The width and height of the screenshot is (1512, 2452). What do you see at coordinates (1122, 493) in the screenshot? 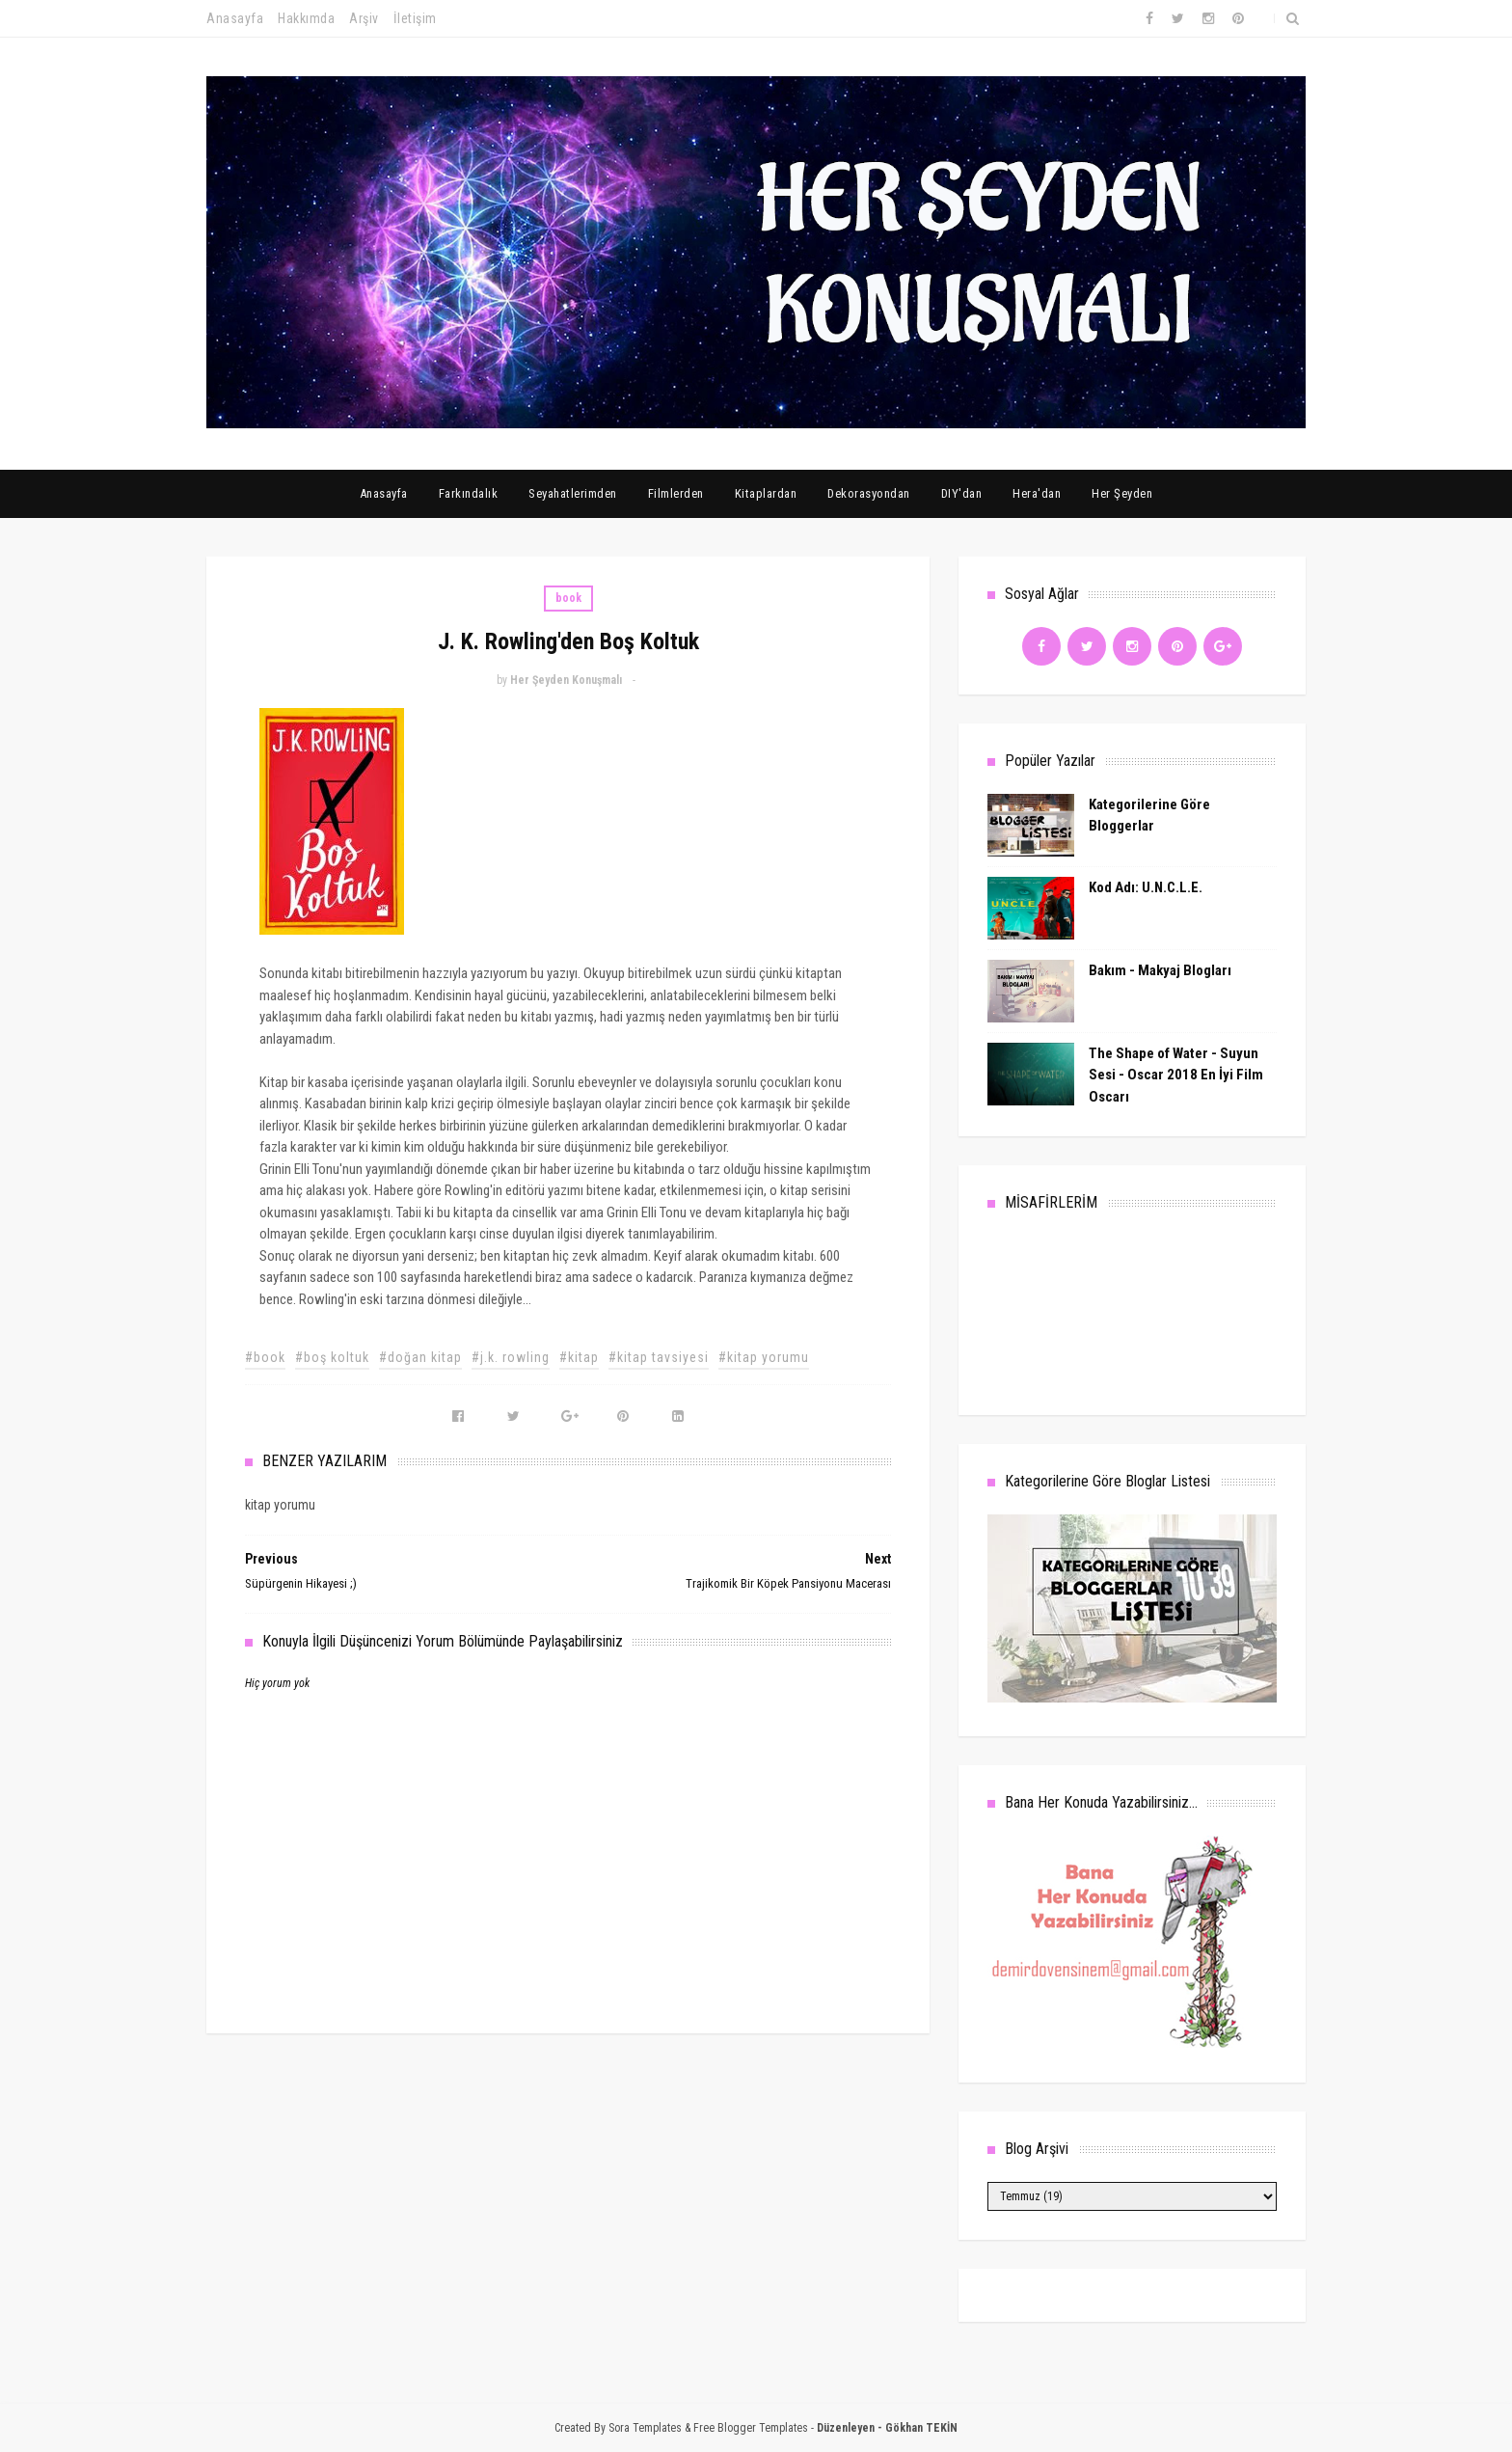
I see `Her Şeyden` at bounding box center [1122, 493].